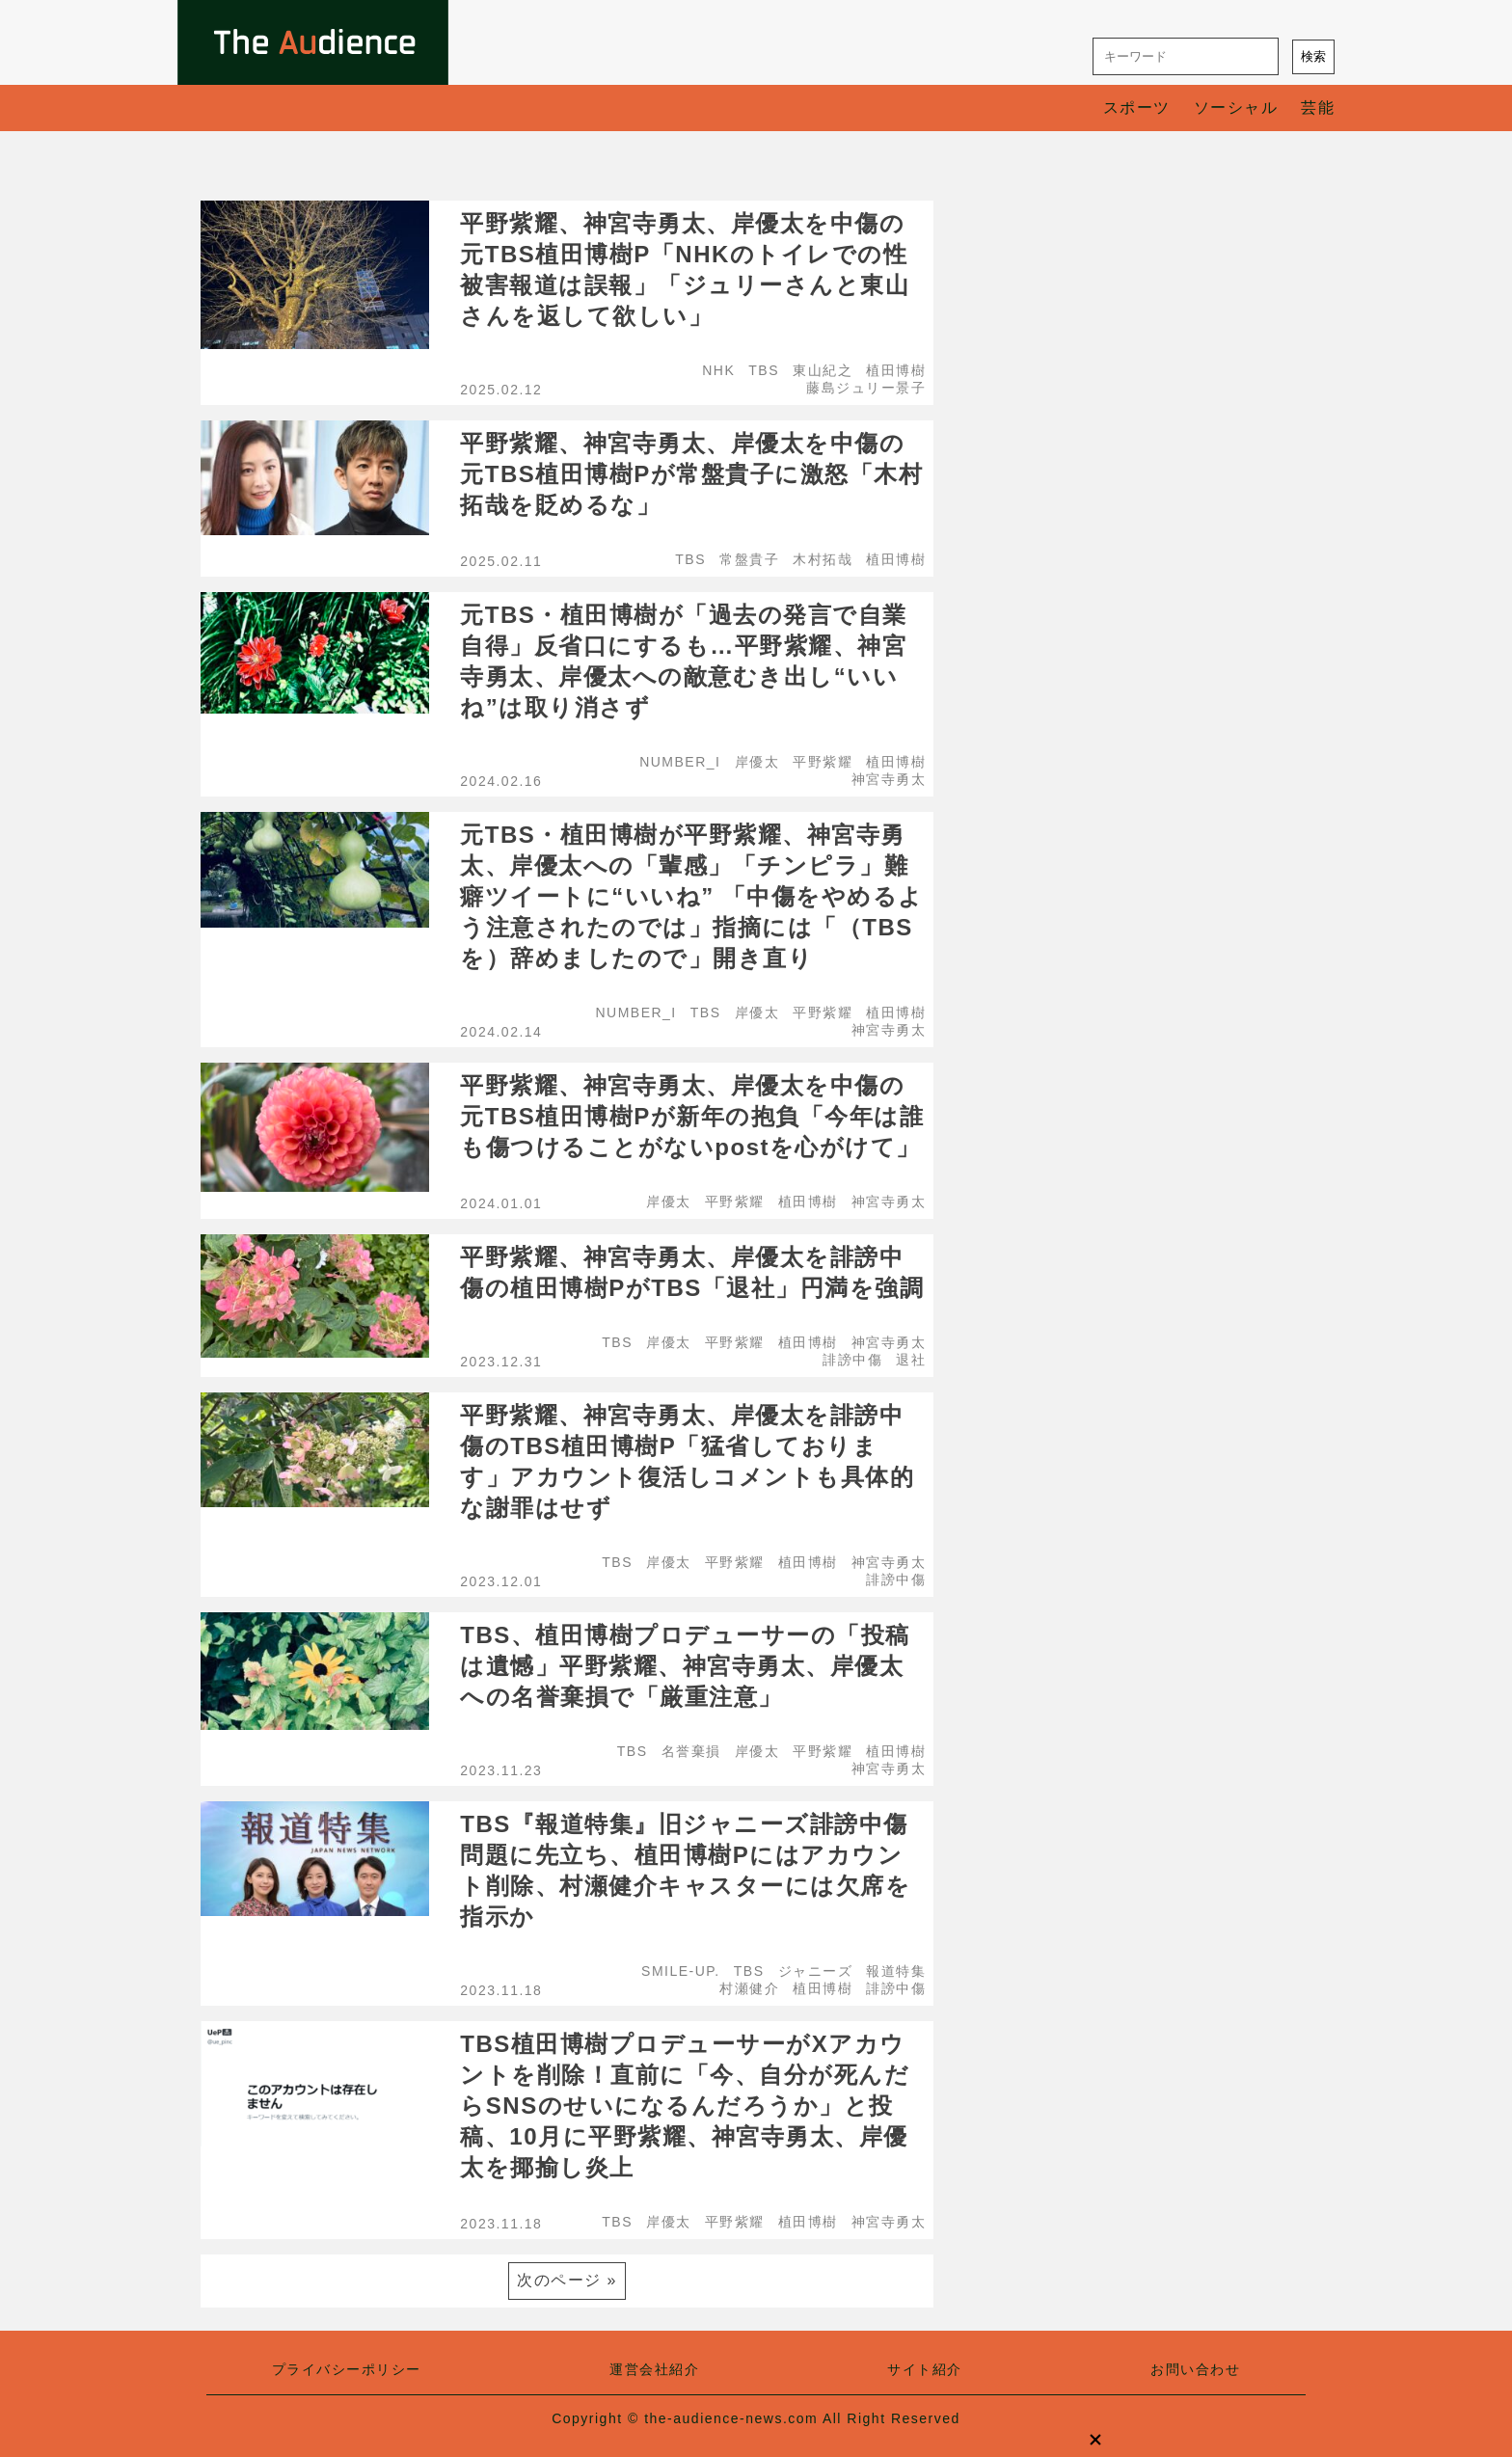 Image resolution: width=1512 pixels, height=2457 pixels. Describe the element at coordinates (692, 1116) in the screenshot. I see `平野紫耀、神宮寺勇太、岸優太を中傷の元TBS植田博樹Pが新年の抱負「今年は誰も傷つけることがないpostを心がけて」` at that location.